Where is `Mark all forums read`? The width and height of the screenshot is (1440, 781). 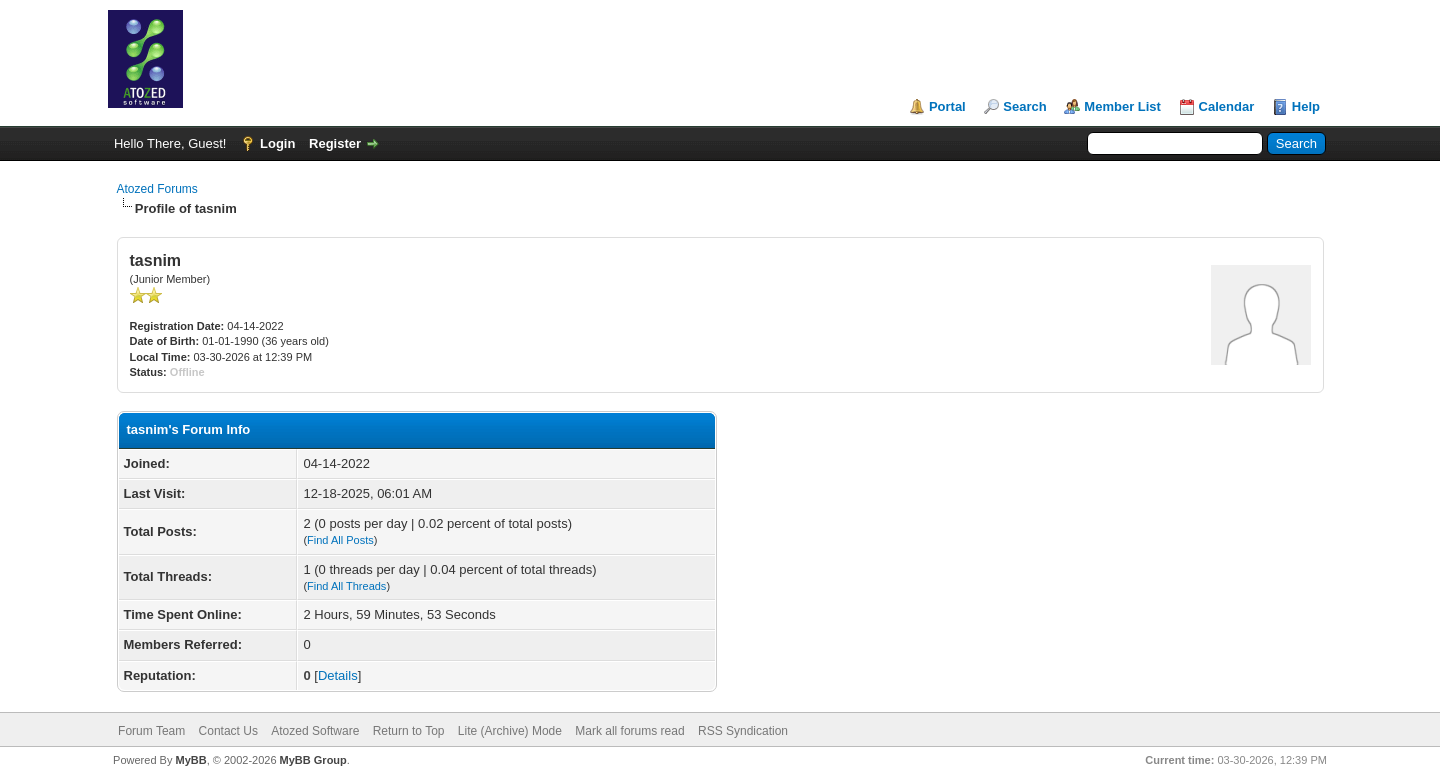 Mark all forums read is located at coordinates (629, 731).